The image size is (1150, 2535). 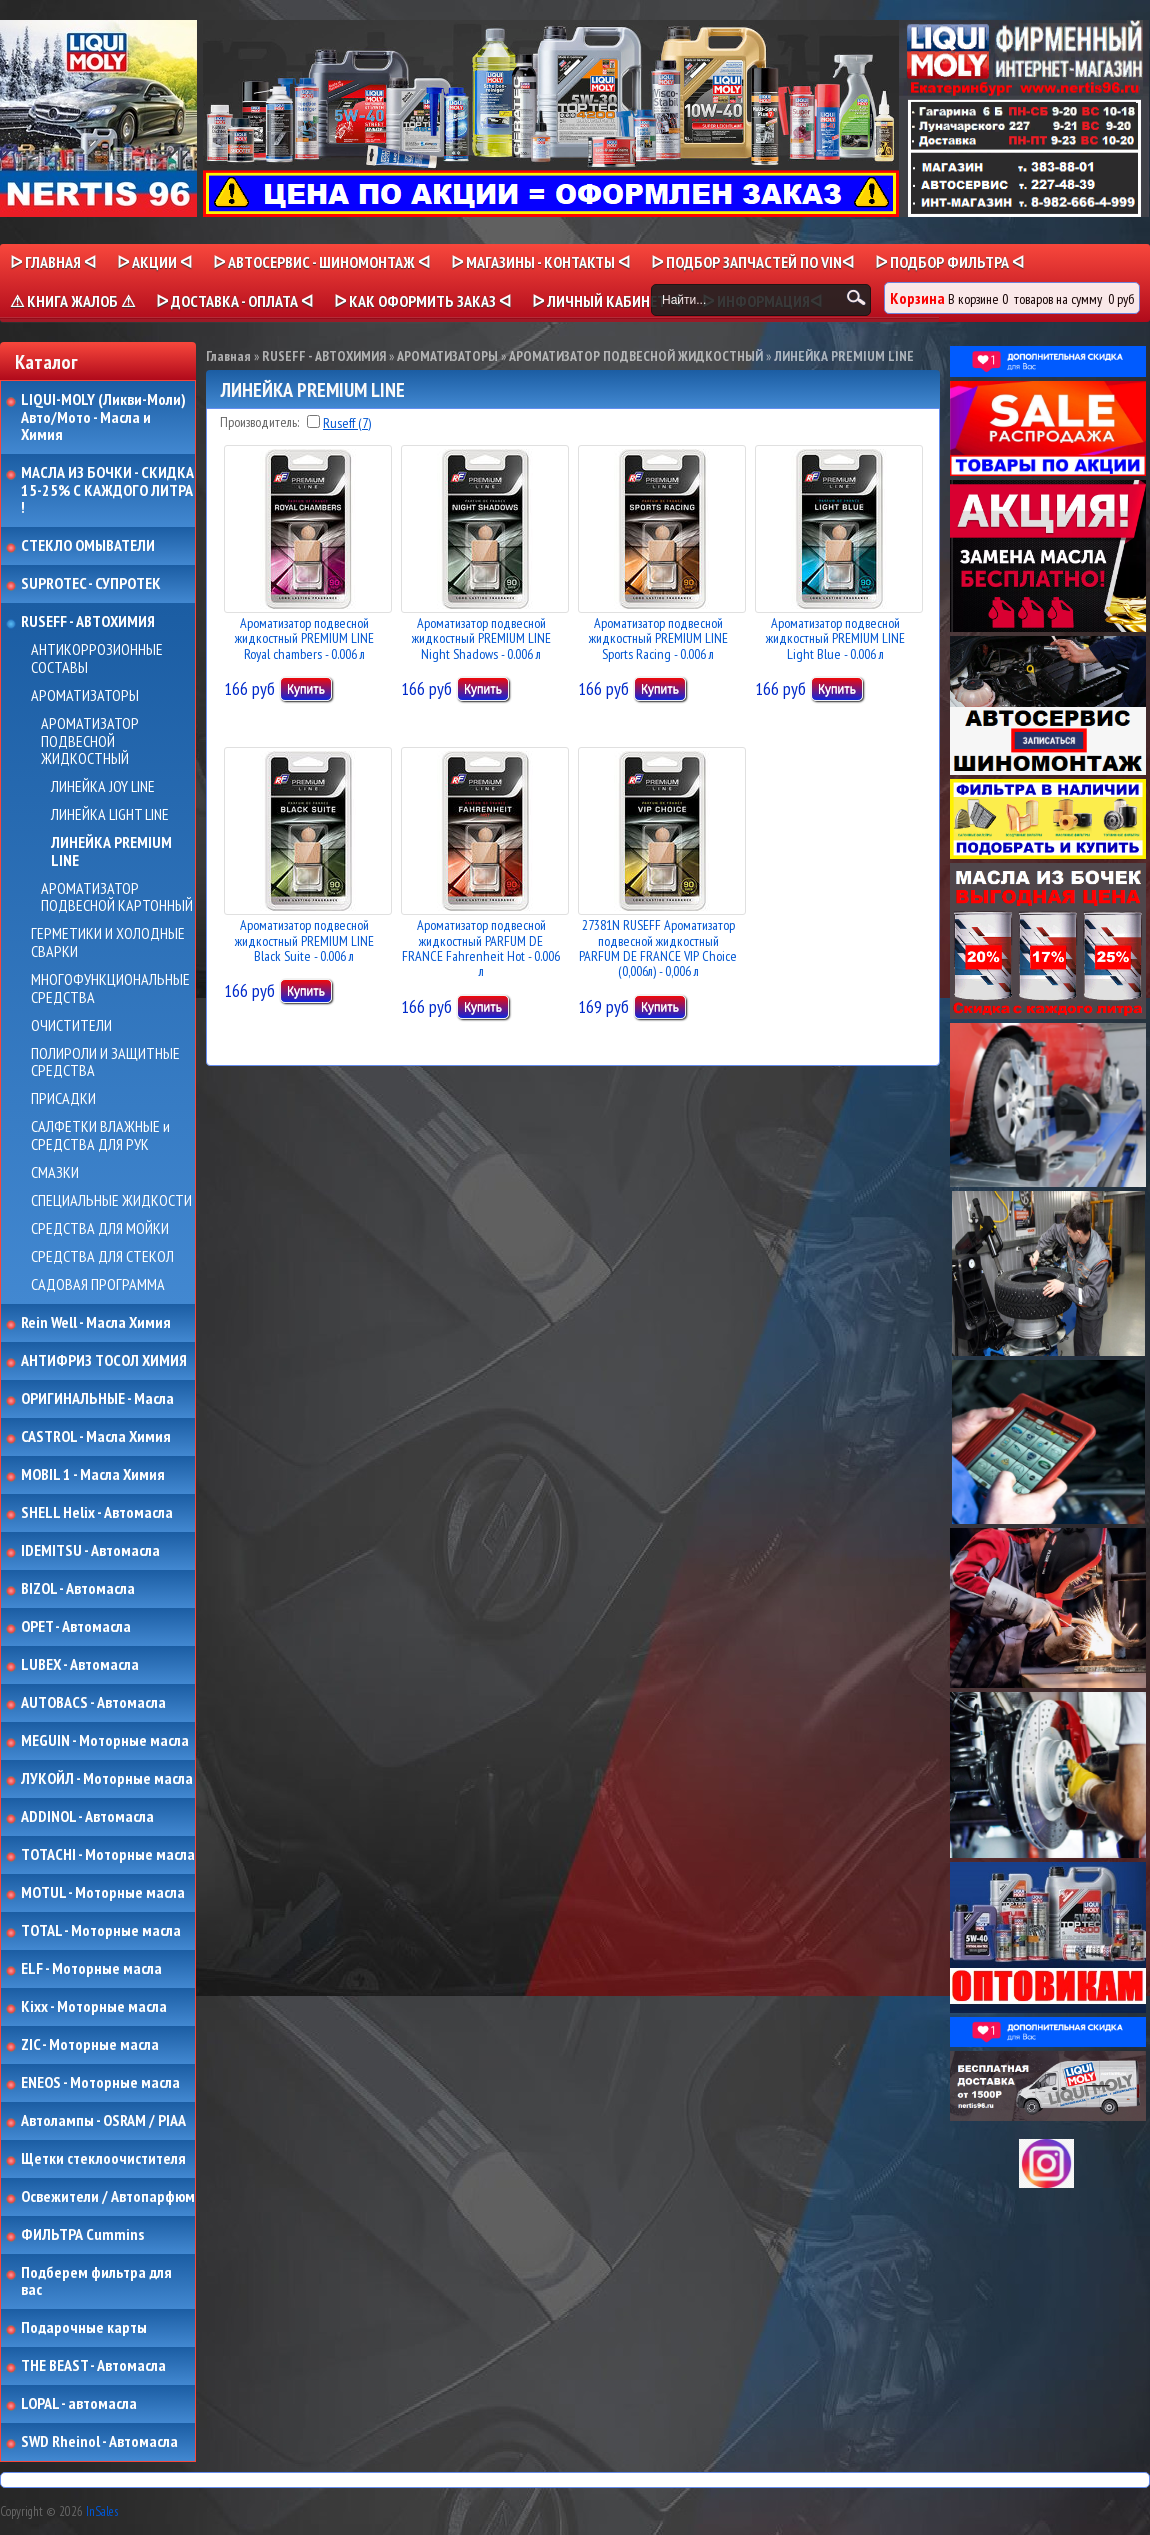 What do you see at coordinates (101, 1931) in the screenshot?
I see `TOTAL - Моторные масла` at bounding box center [101, 1931].